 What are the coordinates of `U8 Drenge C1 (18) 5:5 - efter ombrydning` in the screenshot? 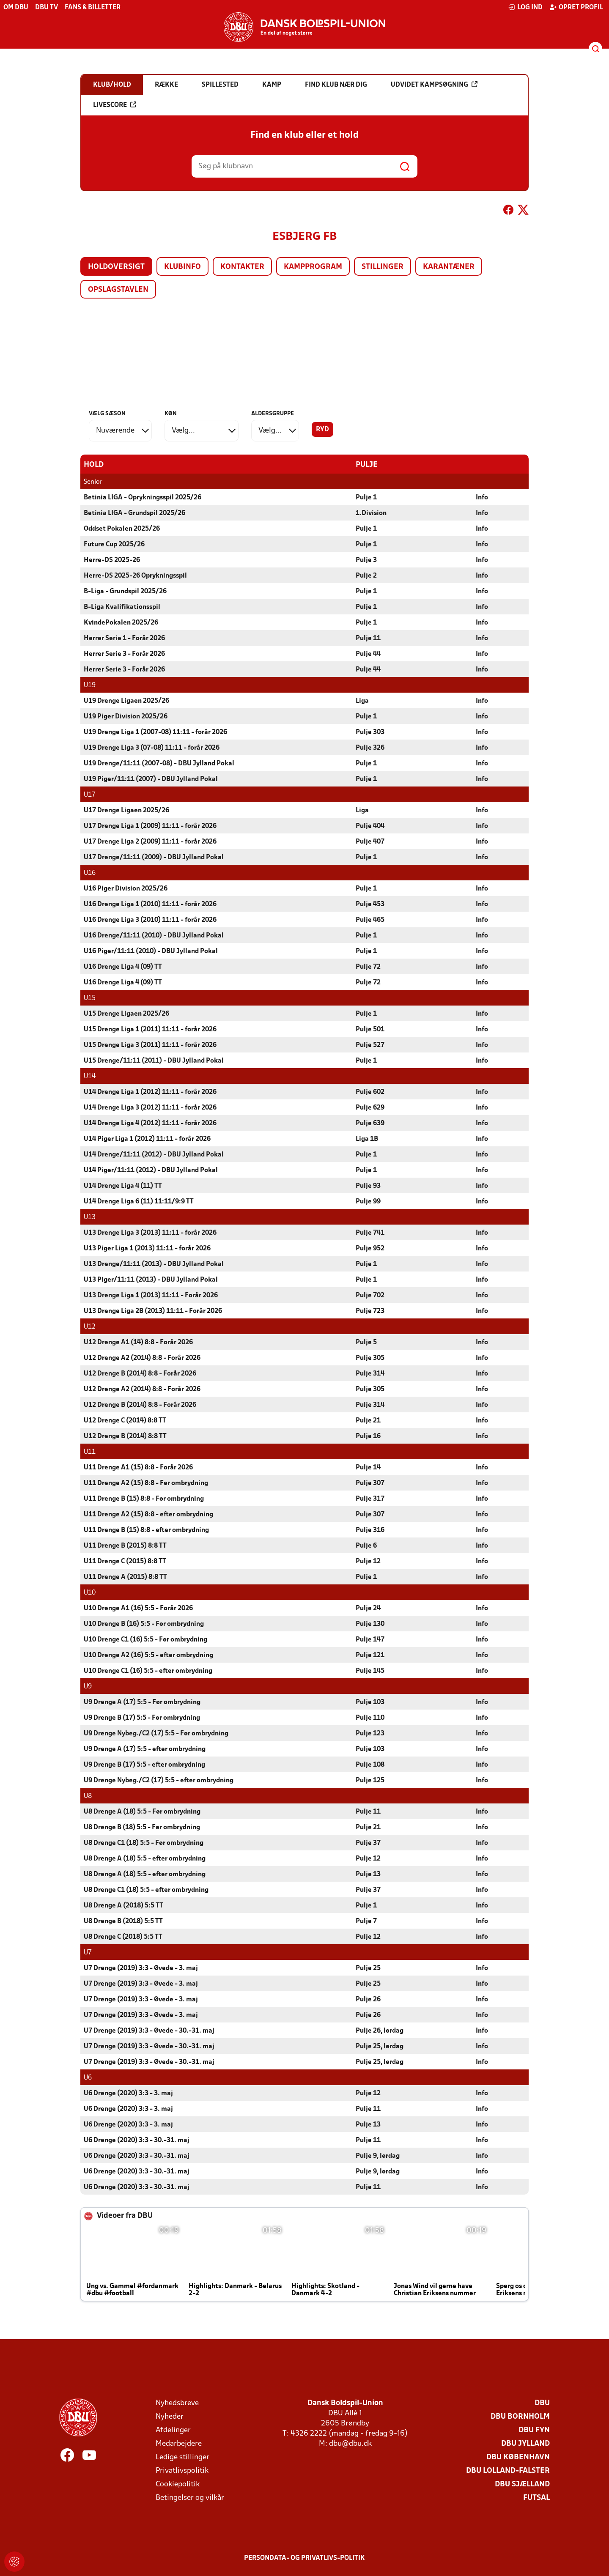 It's located at (146, 1890).